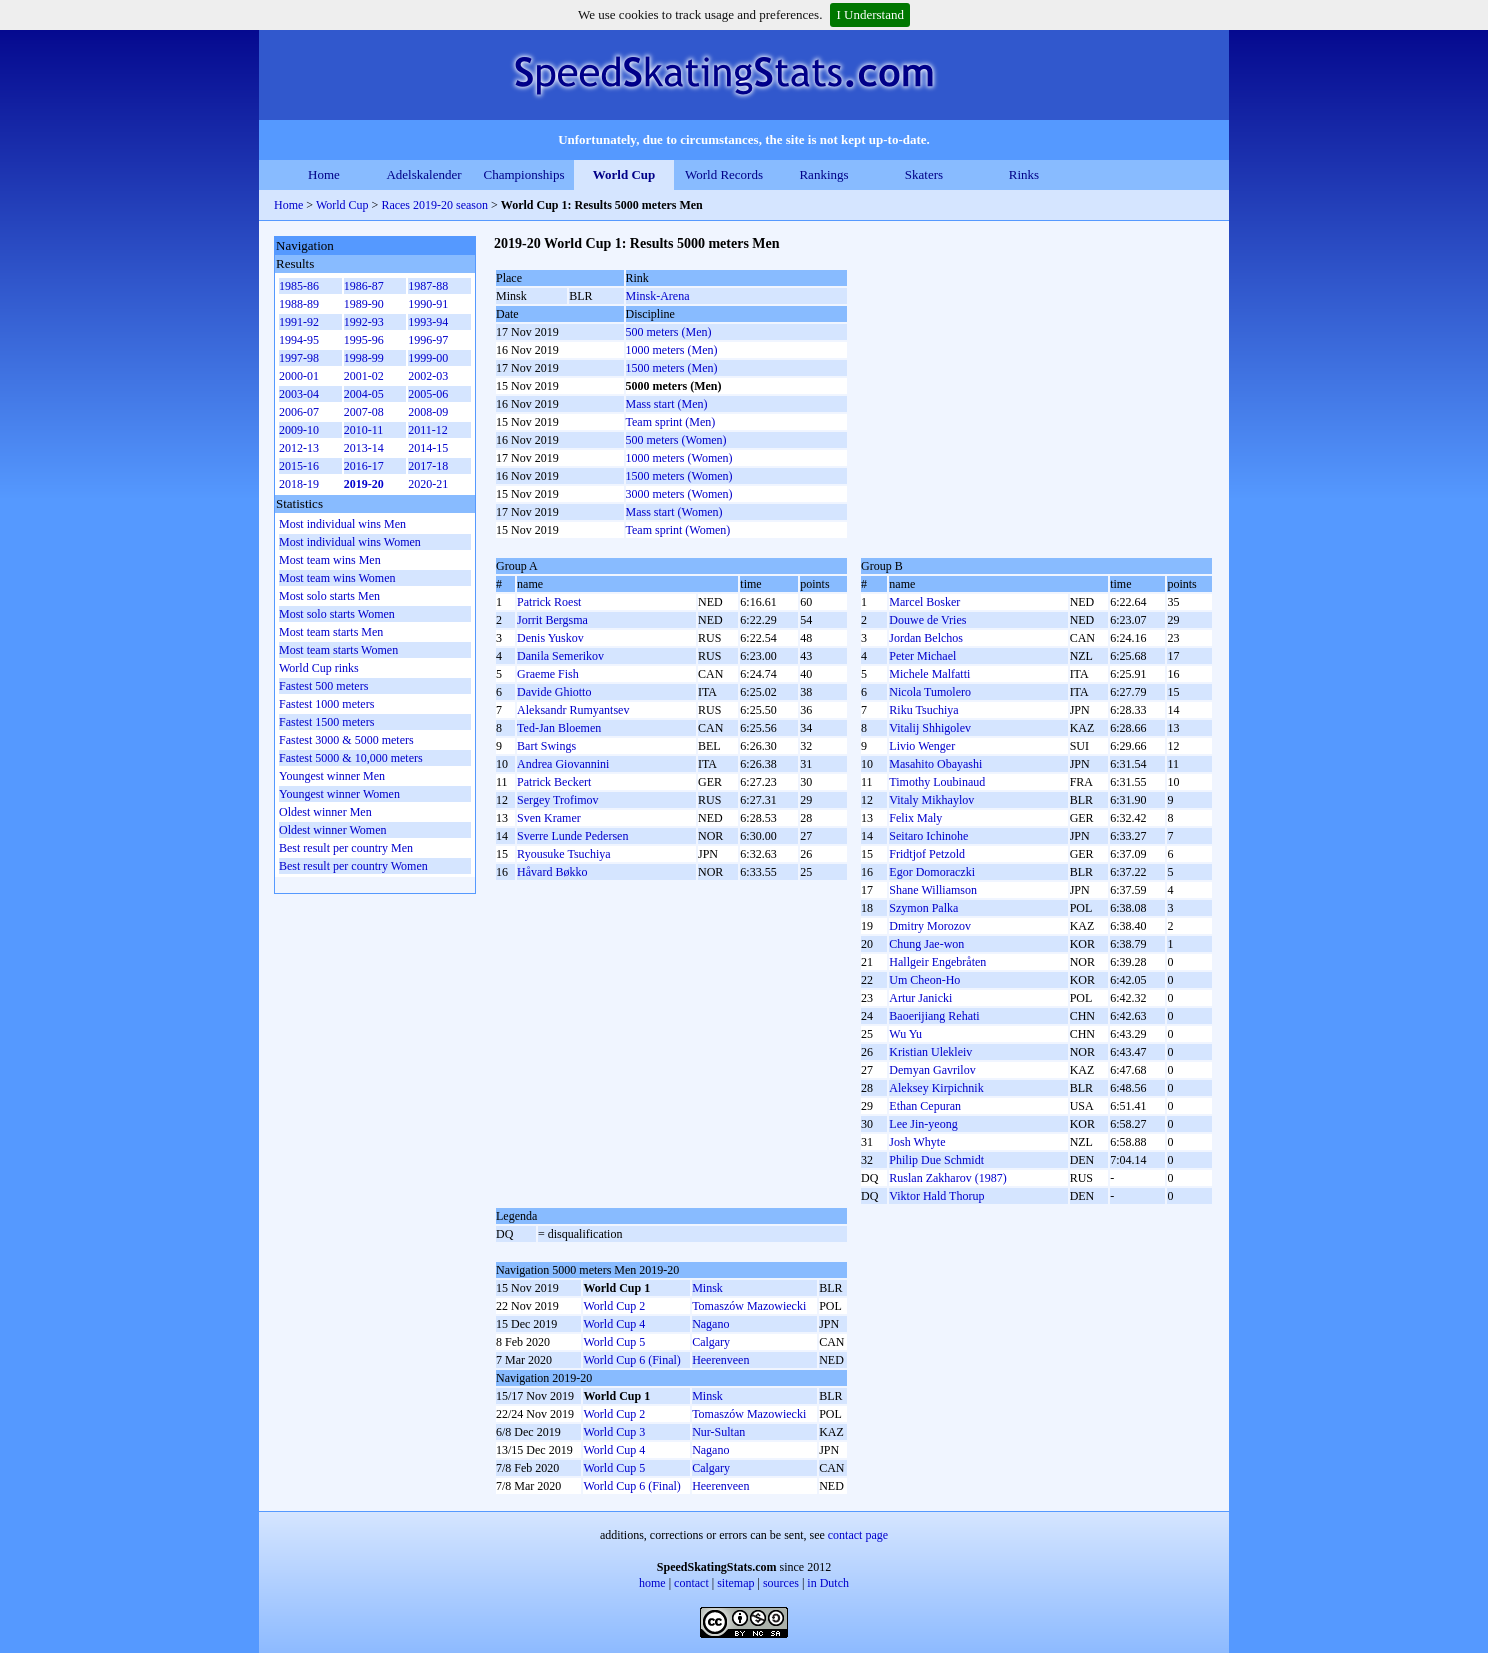 Image resolution: width=1488 pixels, height=1653 pixels. What do you see at coordinates (710, 1324) in the screenshot?
I see `Nagano` at bounding box center [710, 1324].